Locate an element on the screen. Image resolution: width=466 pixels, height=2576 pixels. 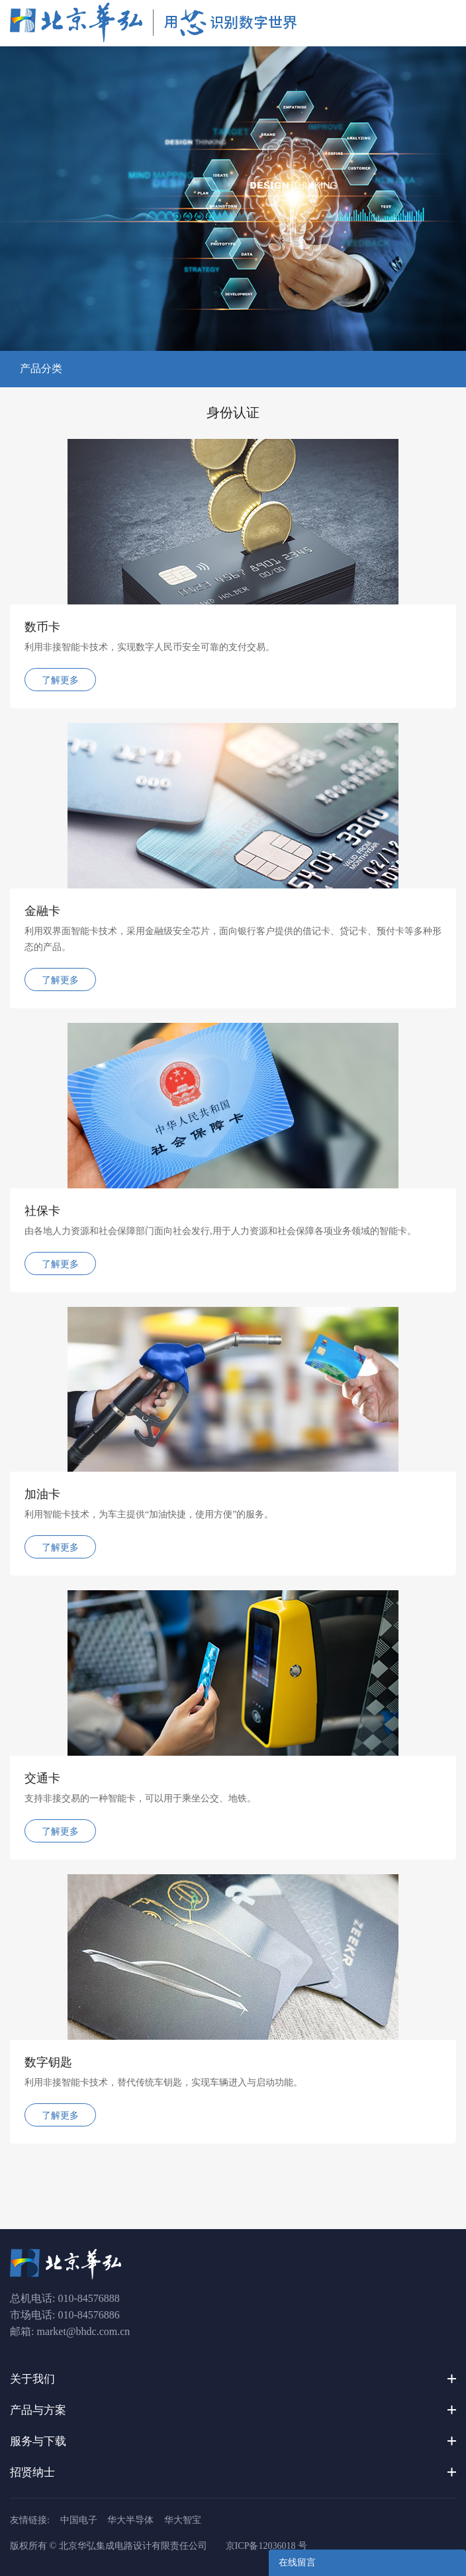
京ICP备12036018 号 is located at coordinates (266, 2546).